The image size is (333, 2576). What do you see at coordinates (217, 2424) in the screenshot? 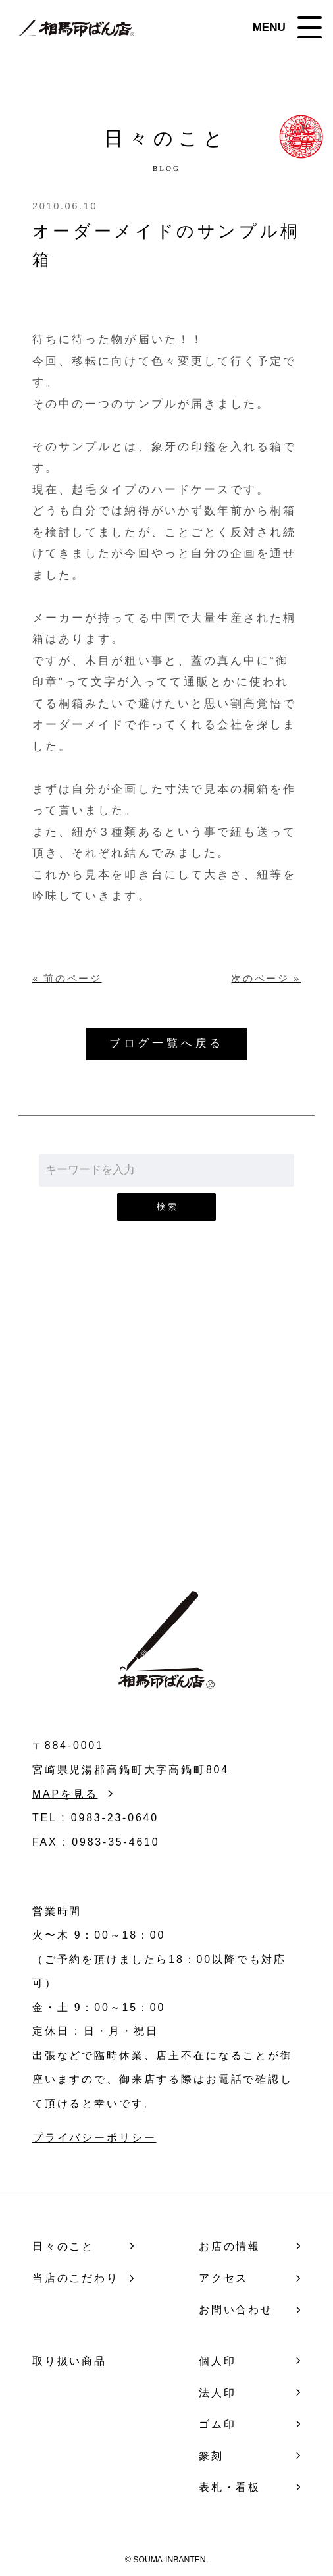
I see `ゴム印` at bounding box center [217, 2424].